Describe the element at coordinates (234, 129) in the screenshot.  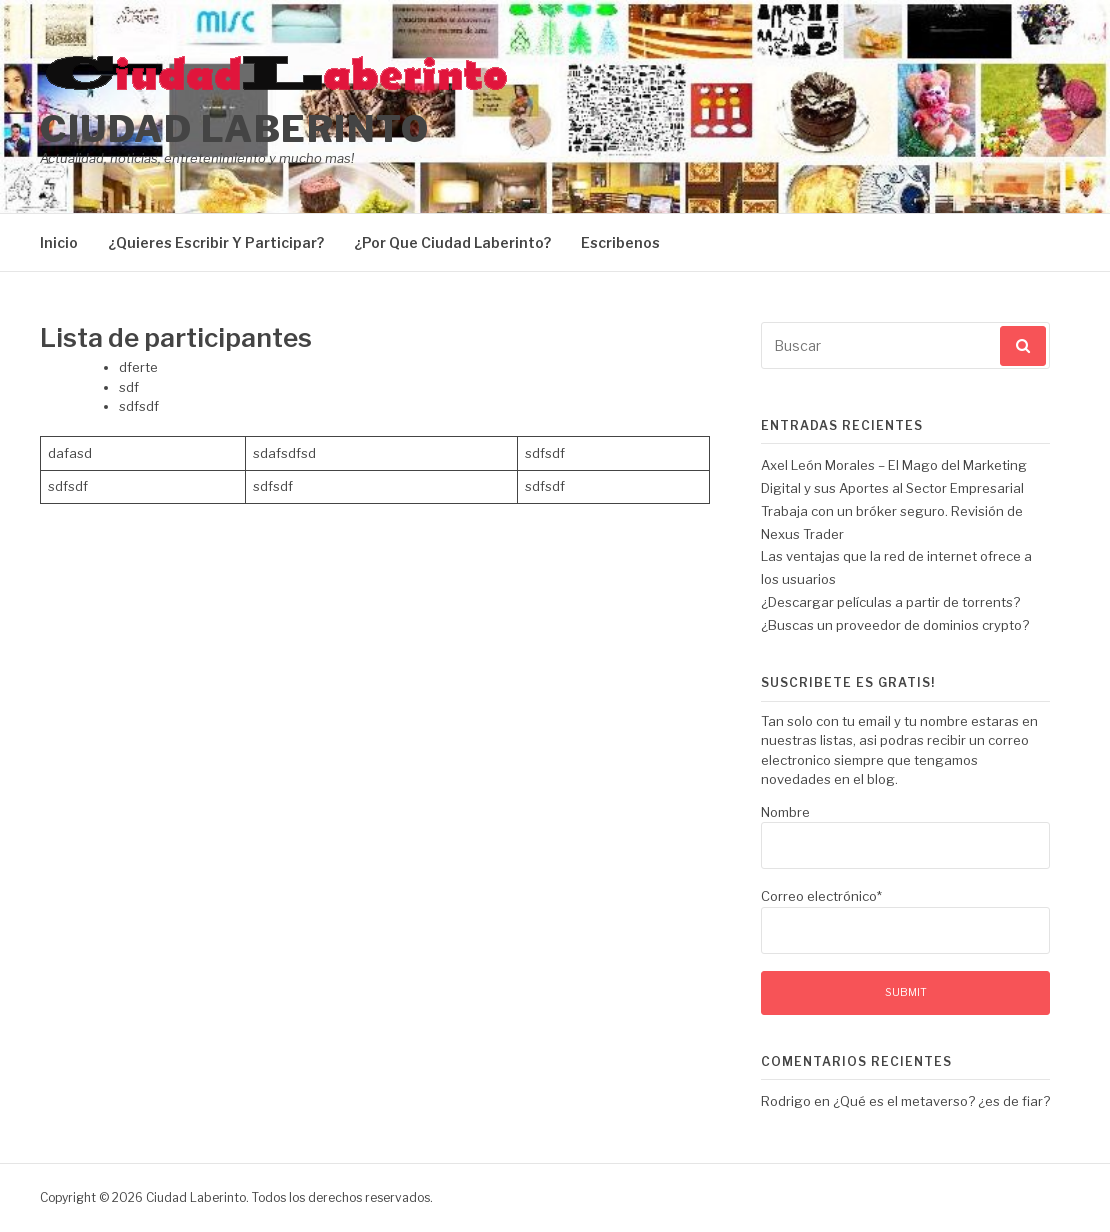
I see `Ciudad Laberinto` at that location.